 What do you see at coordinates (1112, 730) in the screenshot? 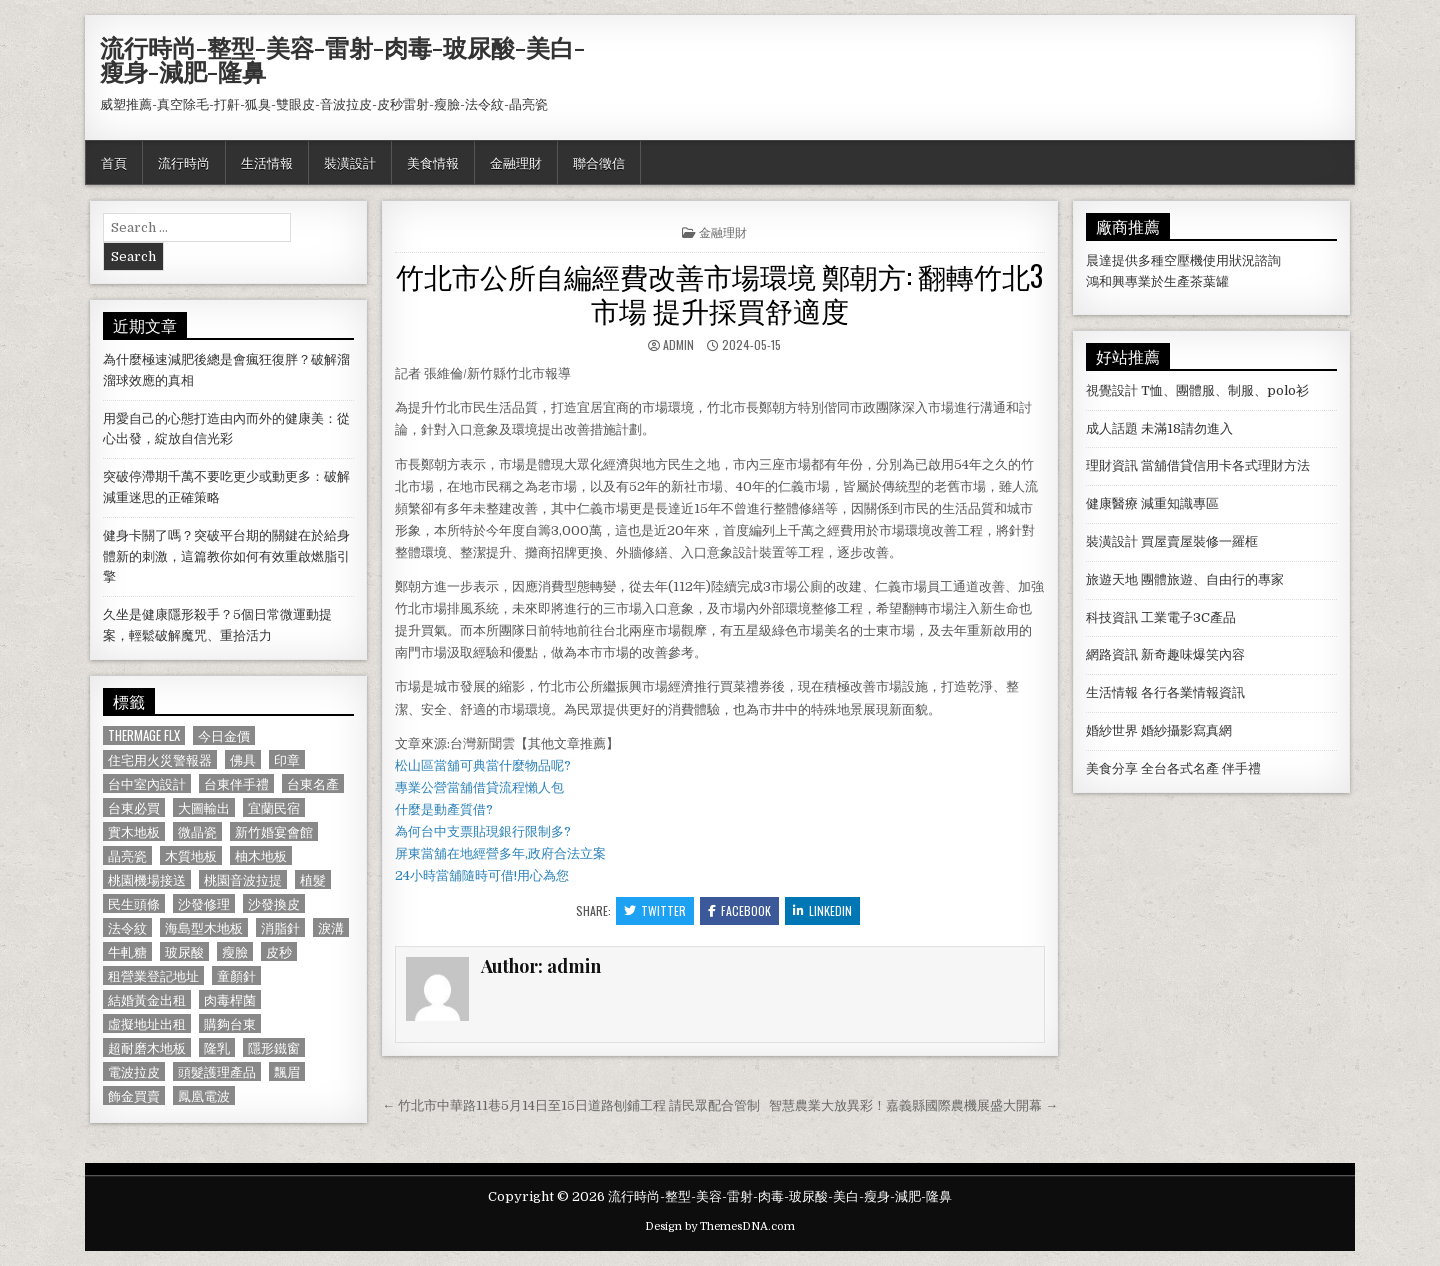
I see `婚紗世界` at bounding box center [1112, 730].